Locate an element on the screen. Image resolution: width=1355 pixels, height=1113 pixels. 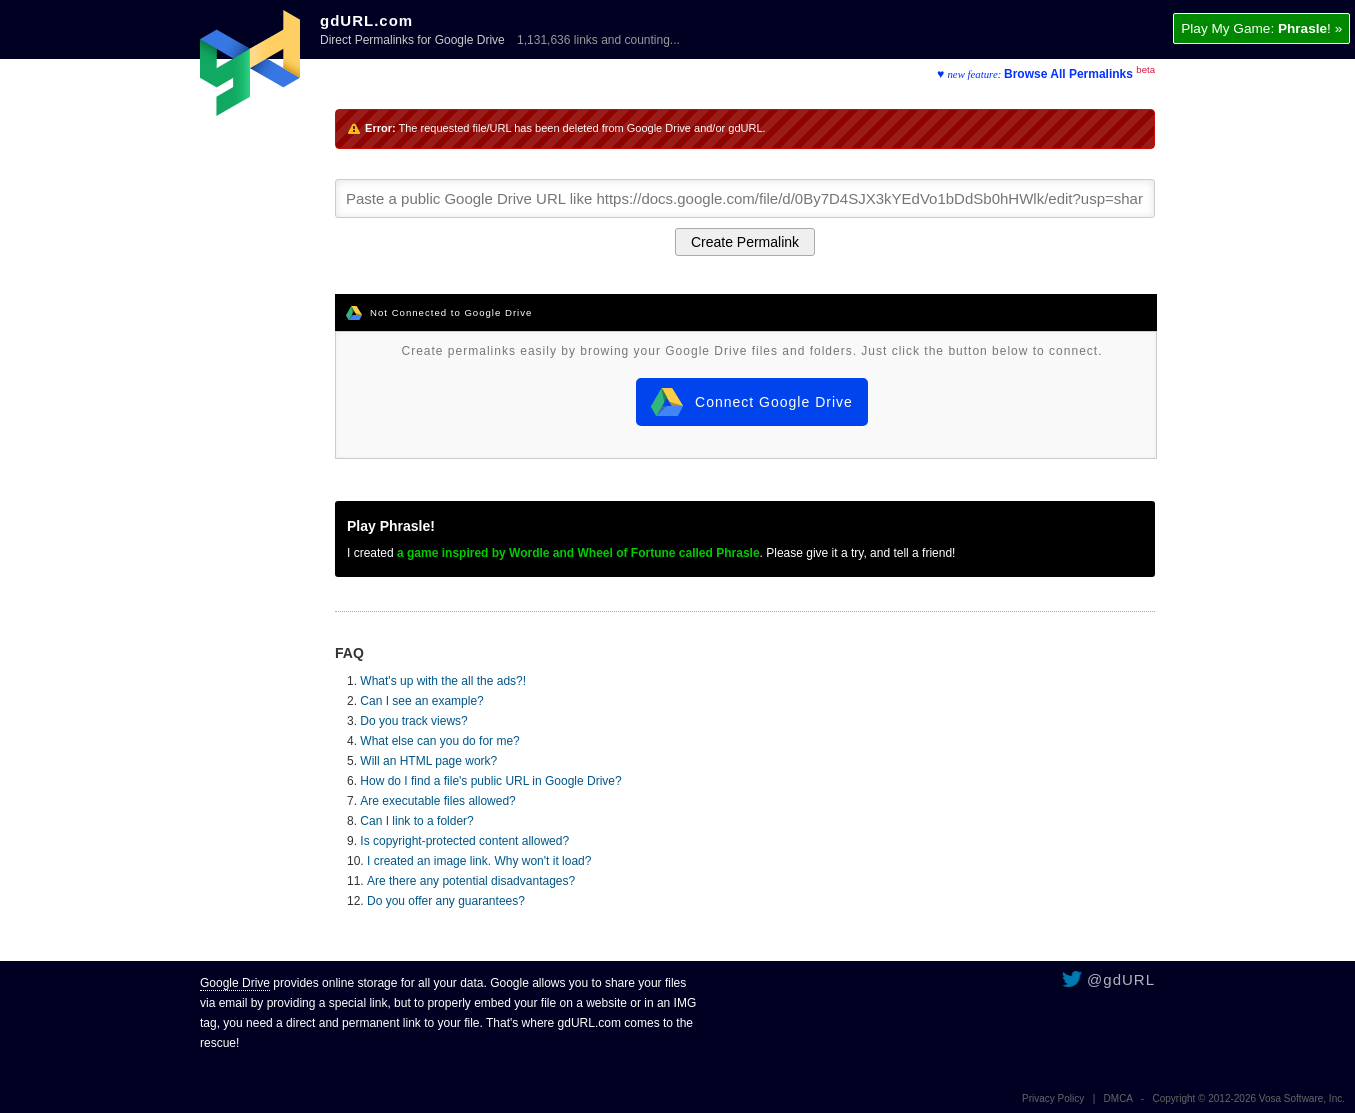
Play My Game: ! » is located at coordinates (1261, 28).